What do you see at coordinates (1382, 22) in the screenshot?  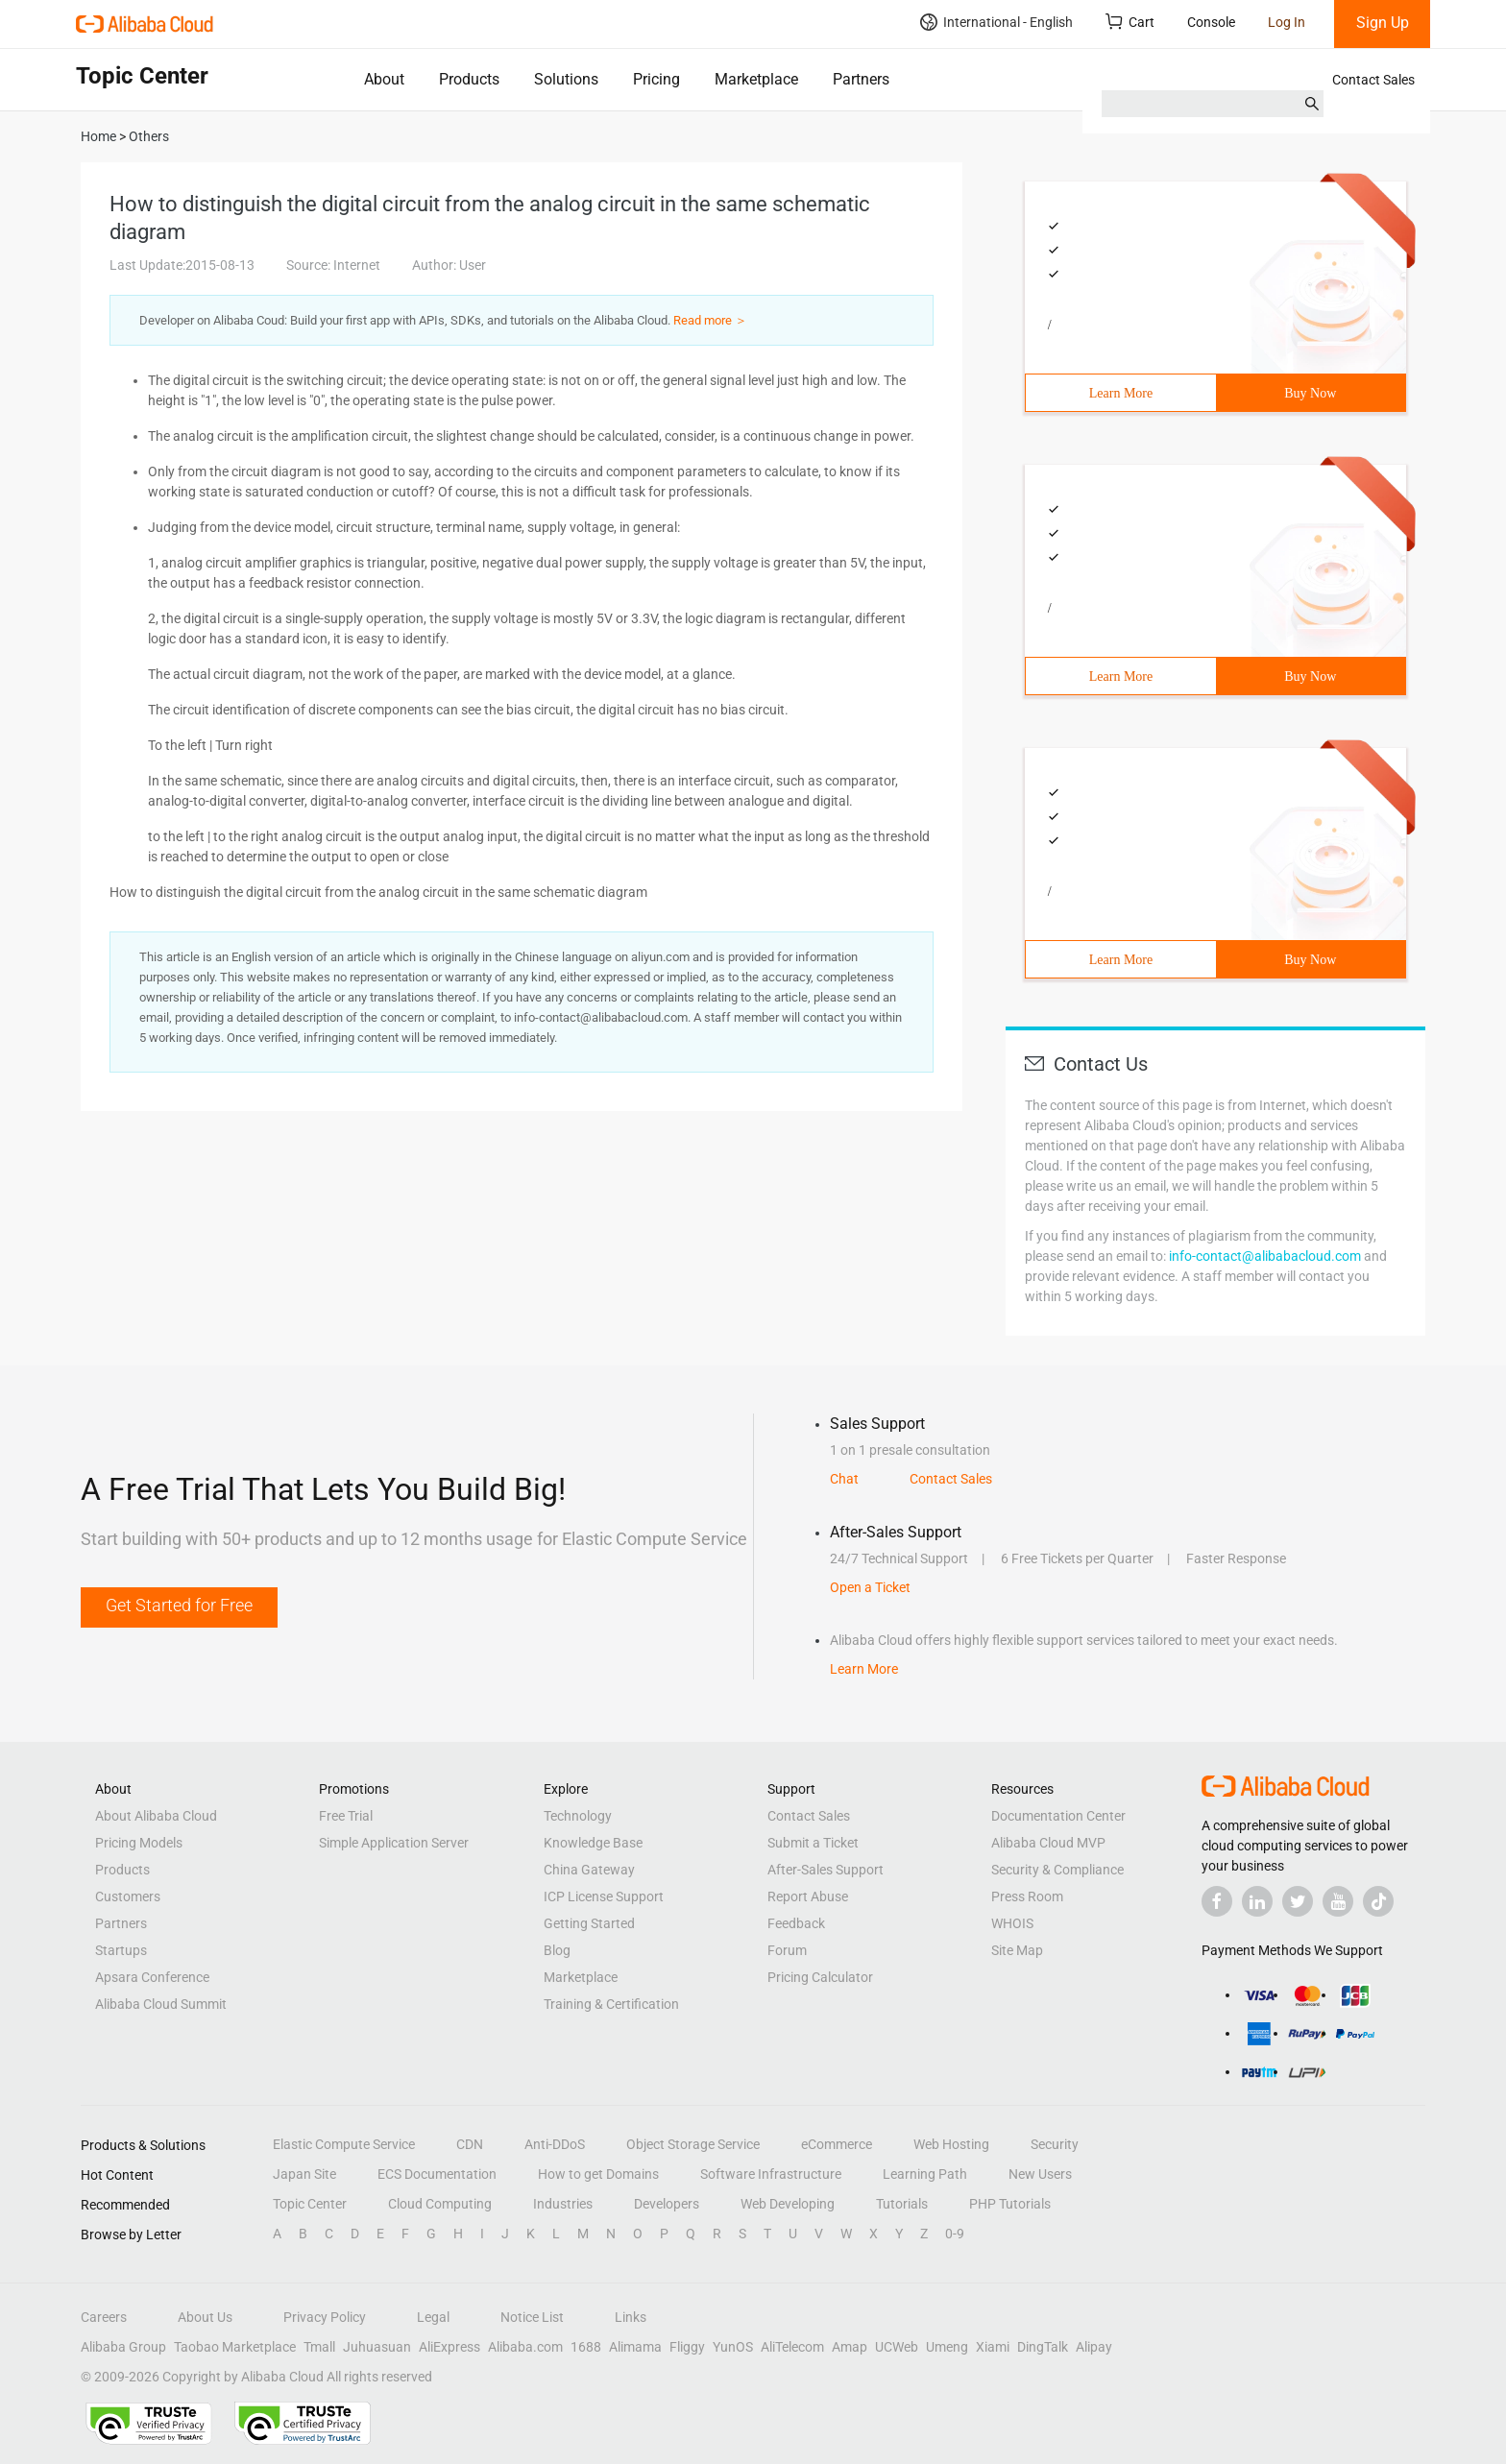 I see `Sign Up` at bounding box center [1382, 22].